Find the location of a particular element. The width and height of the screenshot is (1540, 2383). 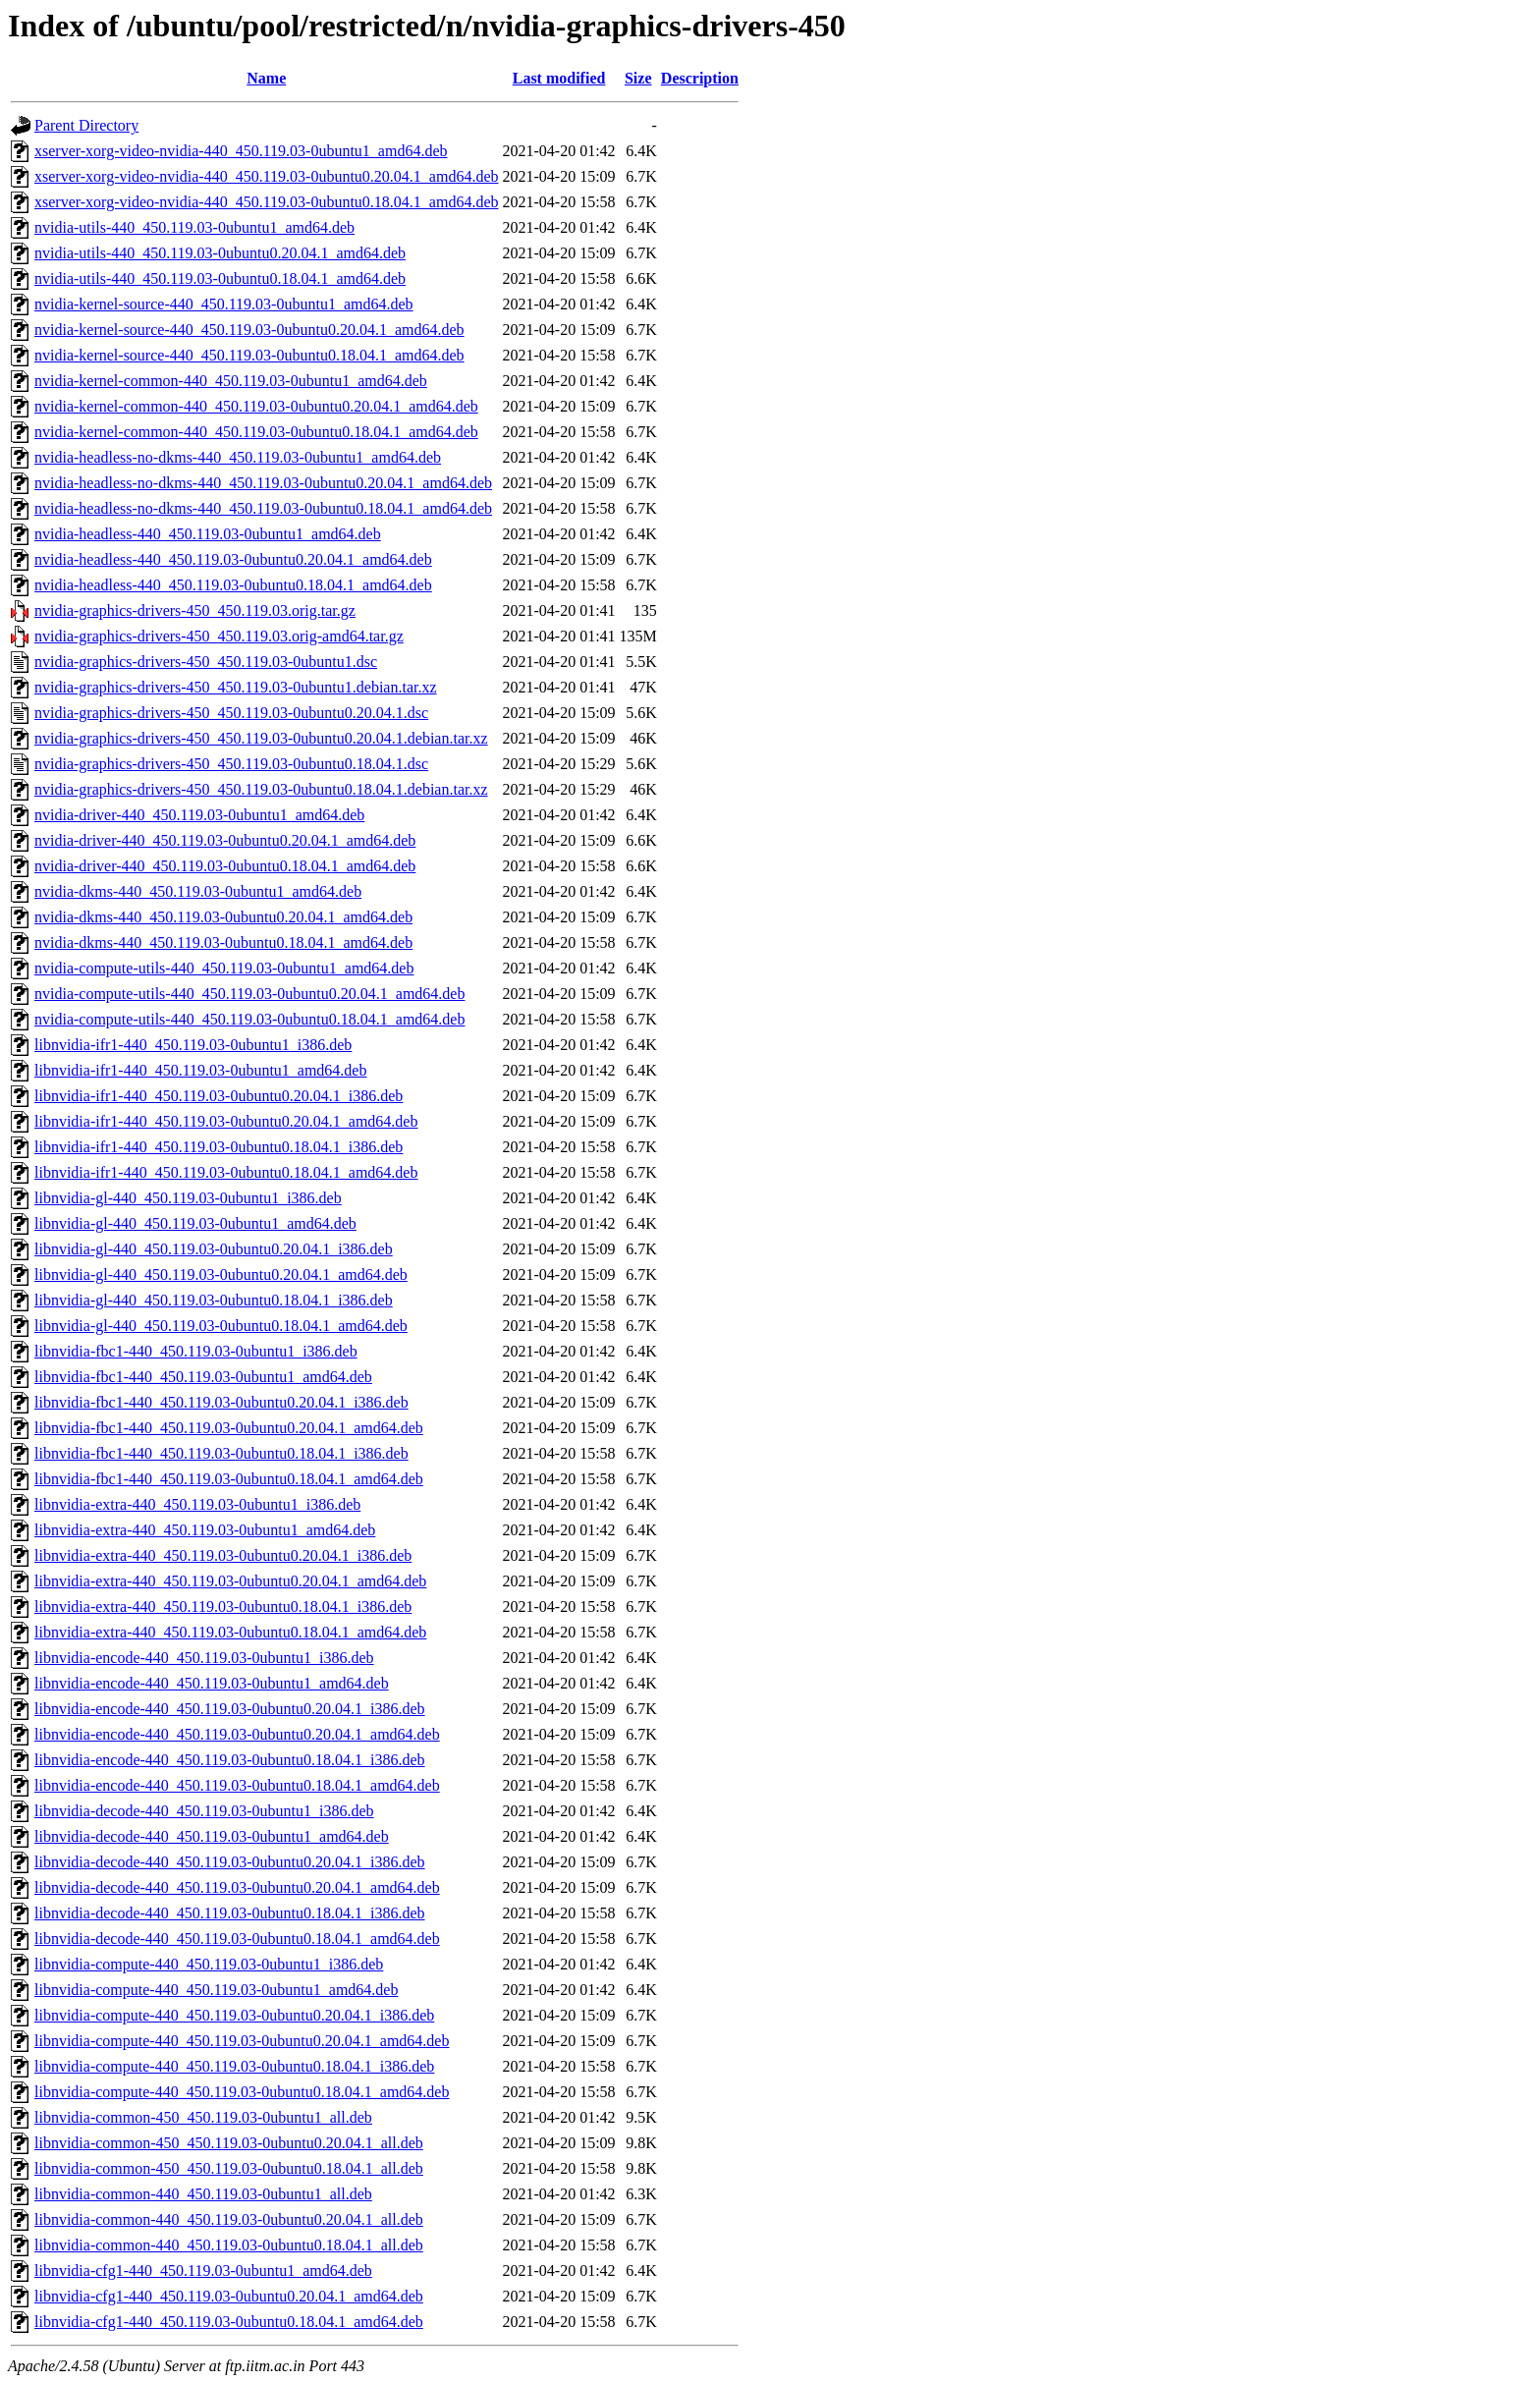

Size is located at coordinates (638, 78).